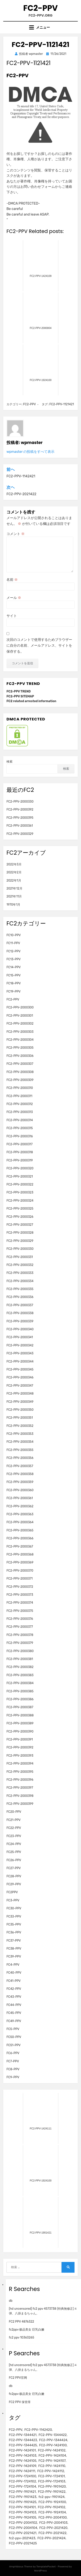 The image size is (81, 2576). I want to click on FC36-PPV, so click(13, 1932).